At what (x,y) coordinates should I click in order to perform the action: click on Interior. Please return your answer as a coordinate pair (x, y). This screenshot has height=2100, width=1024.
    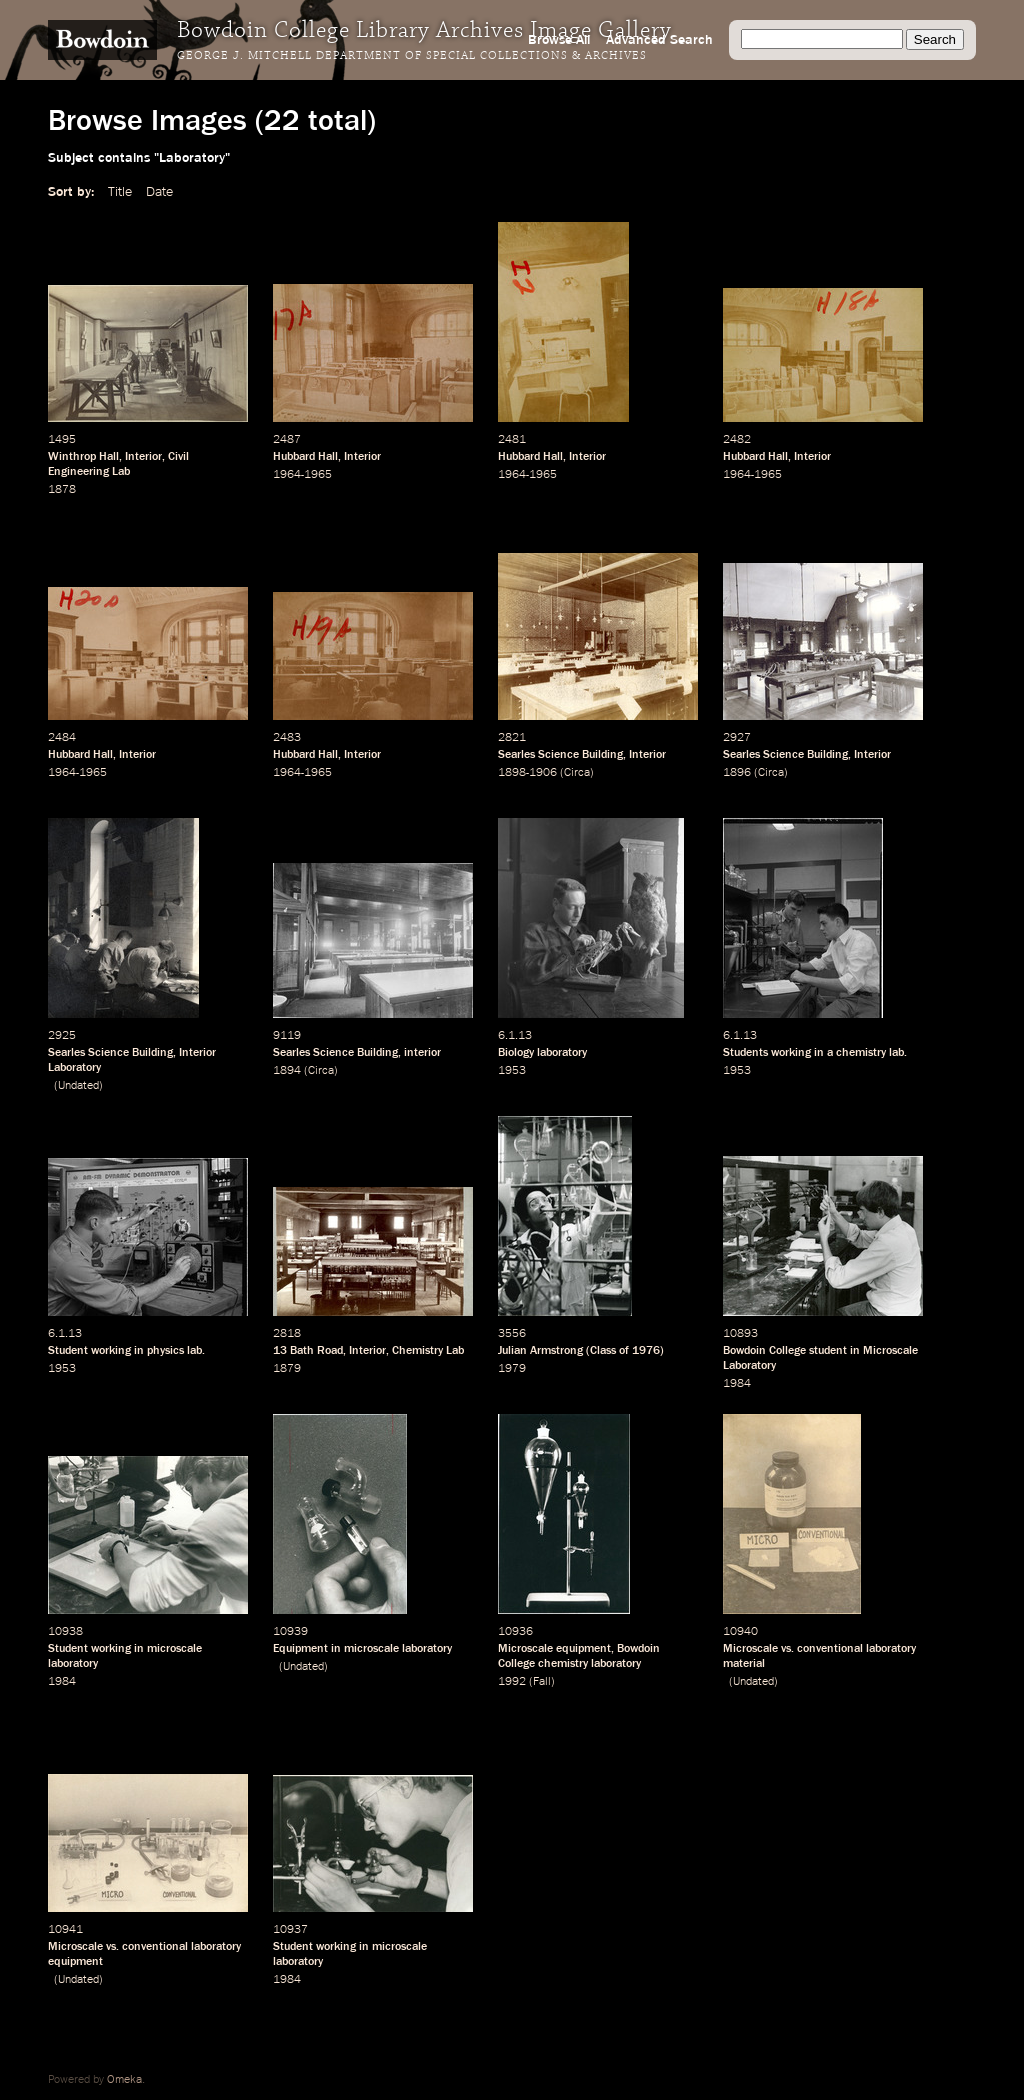
    Looking at the image, I should click on (143, 457).